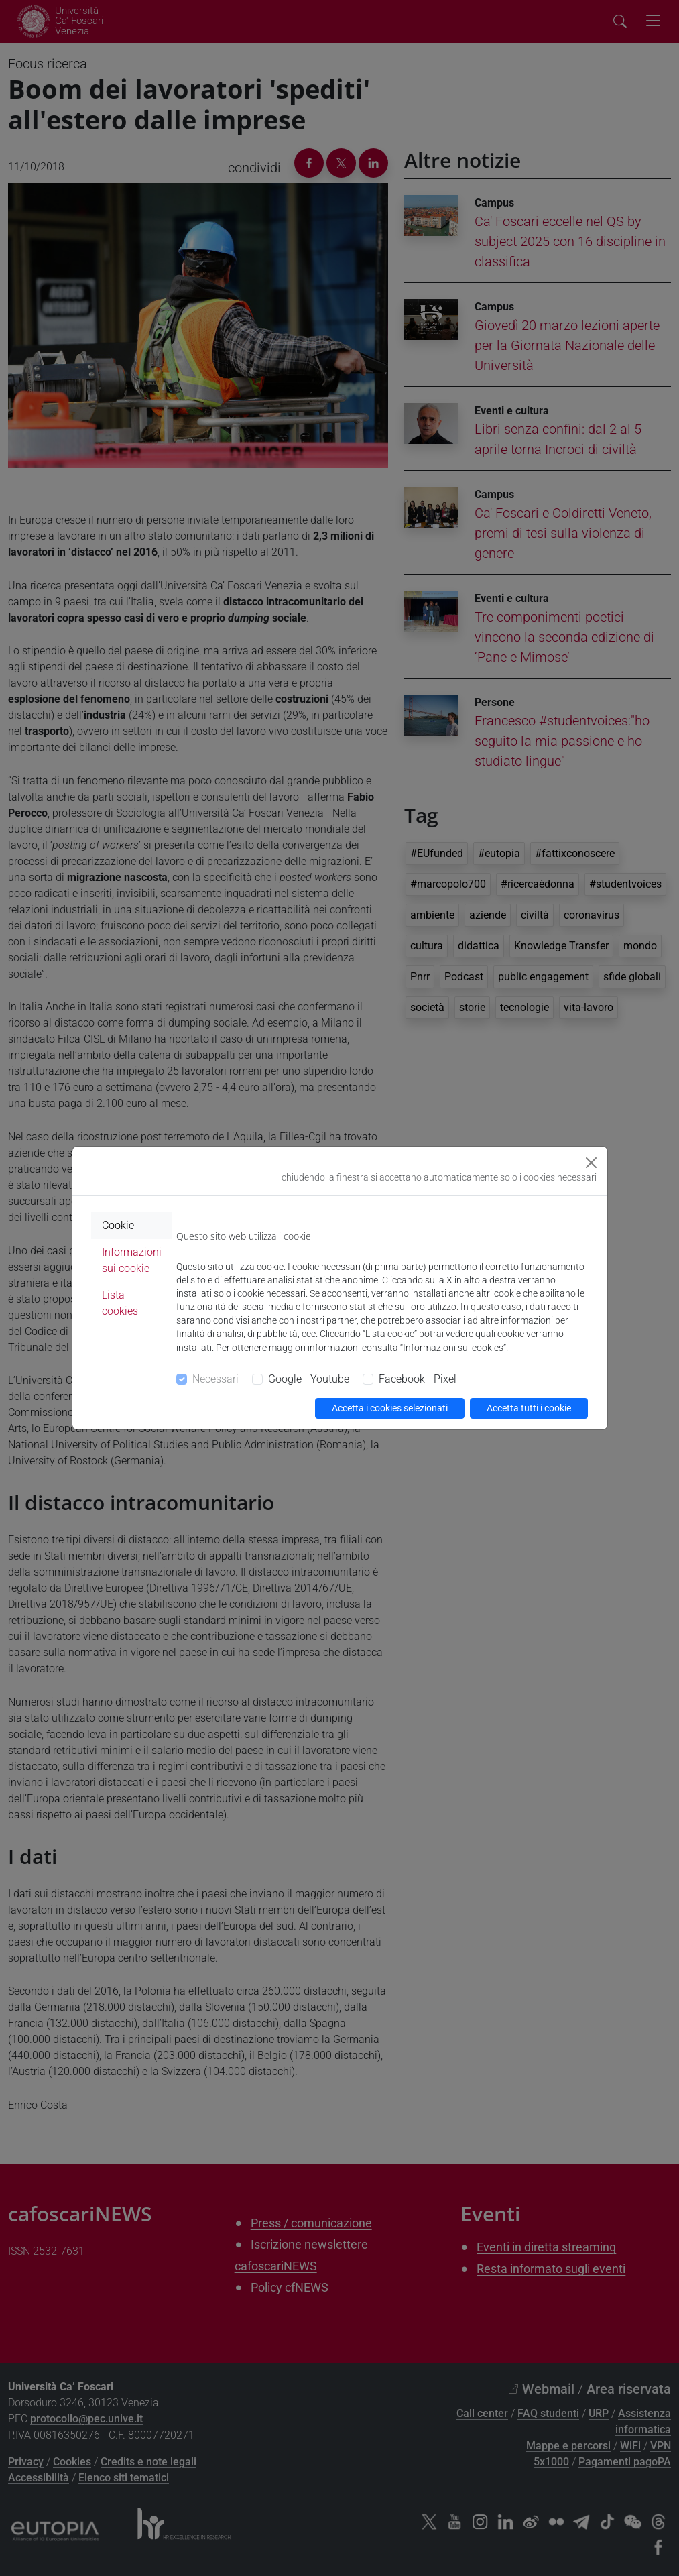 The width and height of the screenshot is (679, 2576). What do you see at coordinates (118, 1225) in the screenshot?
I see `Cookie [tab]` at bounding box center [118, 1225].